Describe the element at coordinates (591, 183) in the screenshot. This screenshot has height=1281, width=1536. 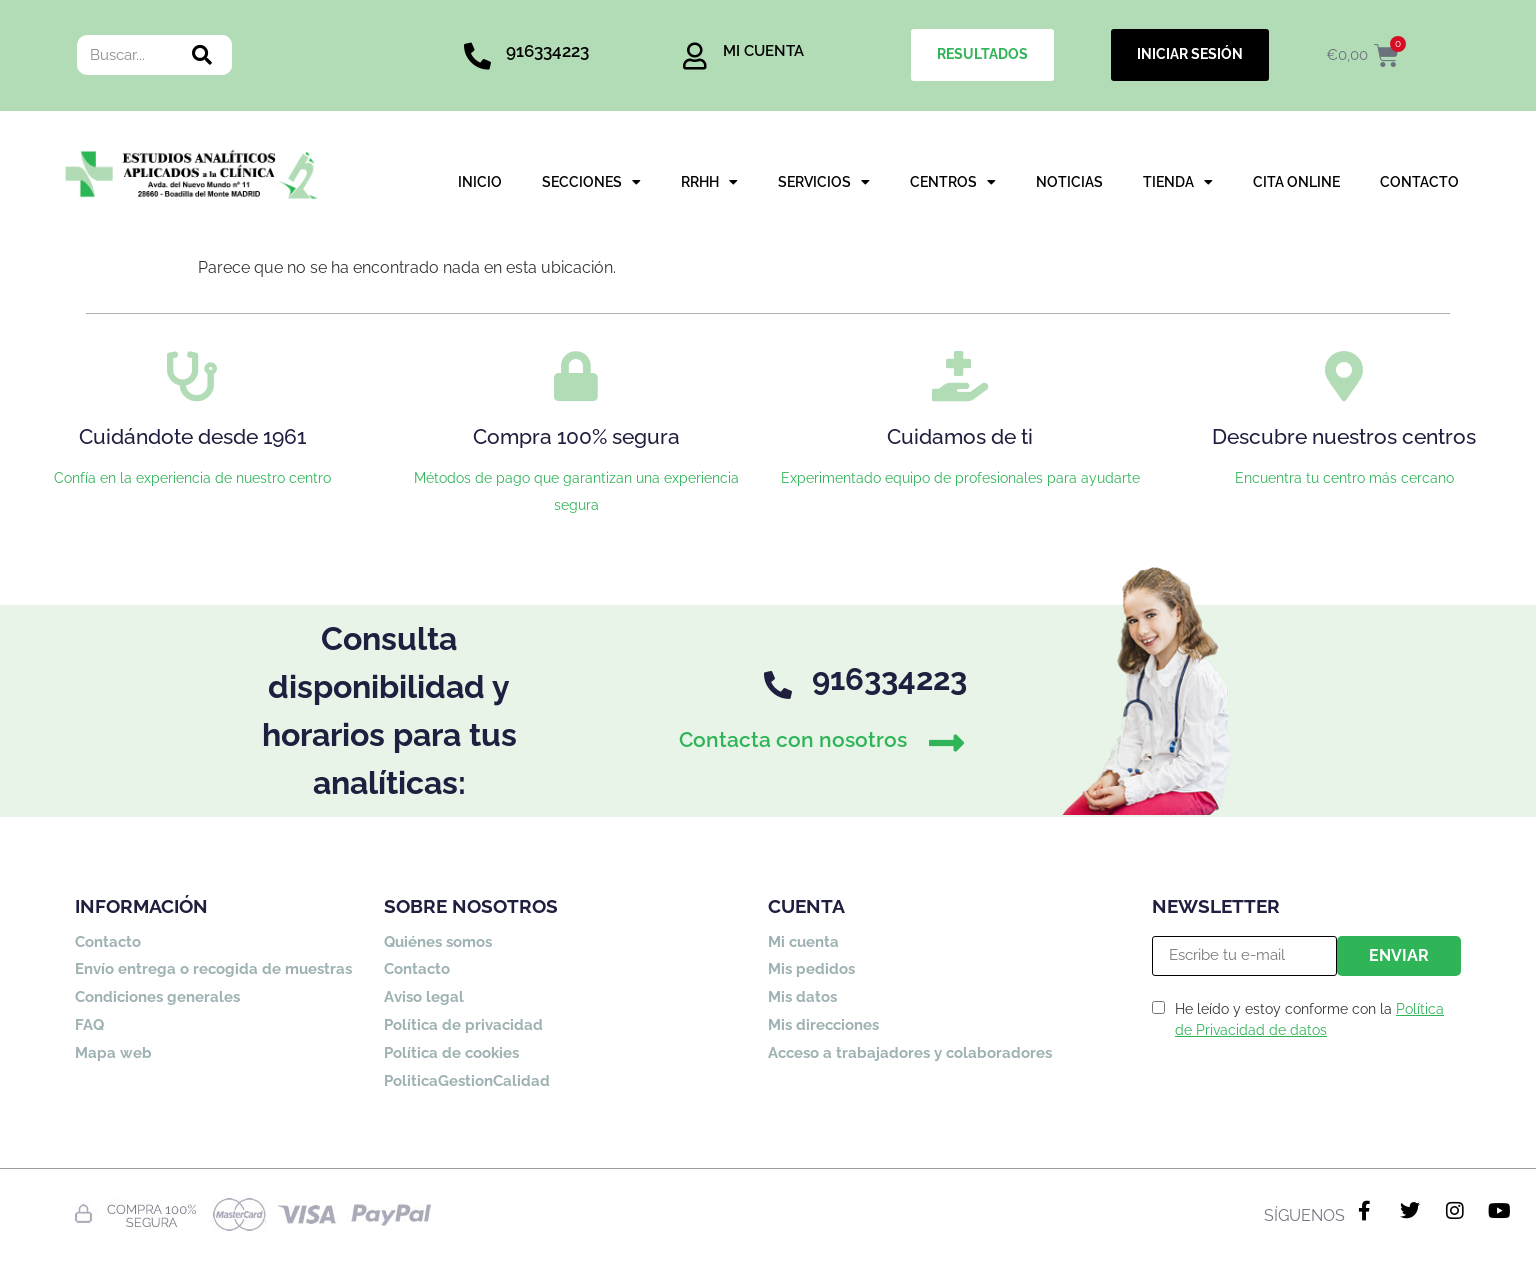
I see `SECCIONES` at that location.